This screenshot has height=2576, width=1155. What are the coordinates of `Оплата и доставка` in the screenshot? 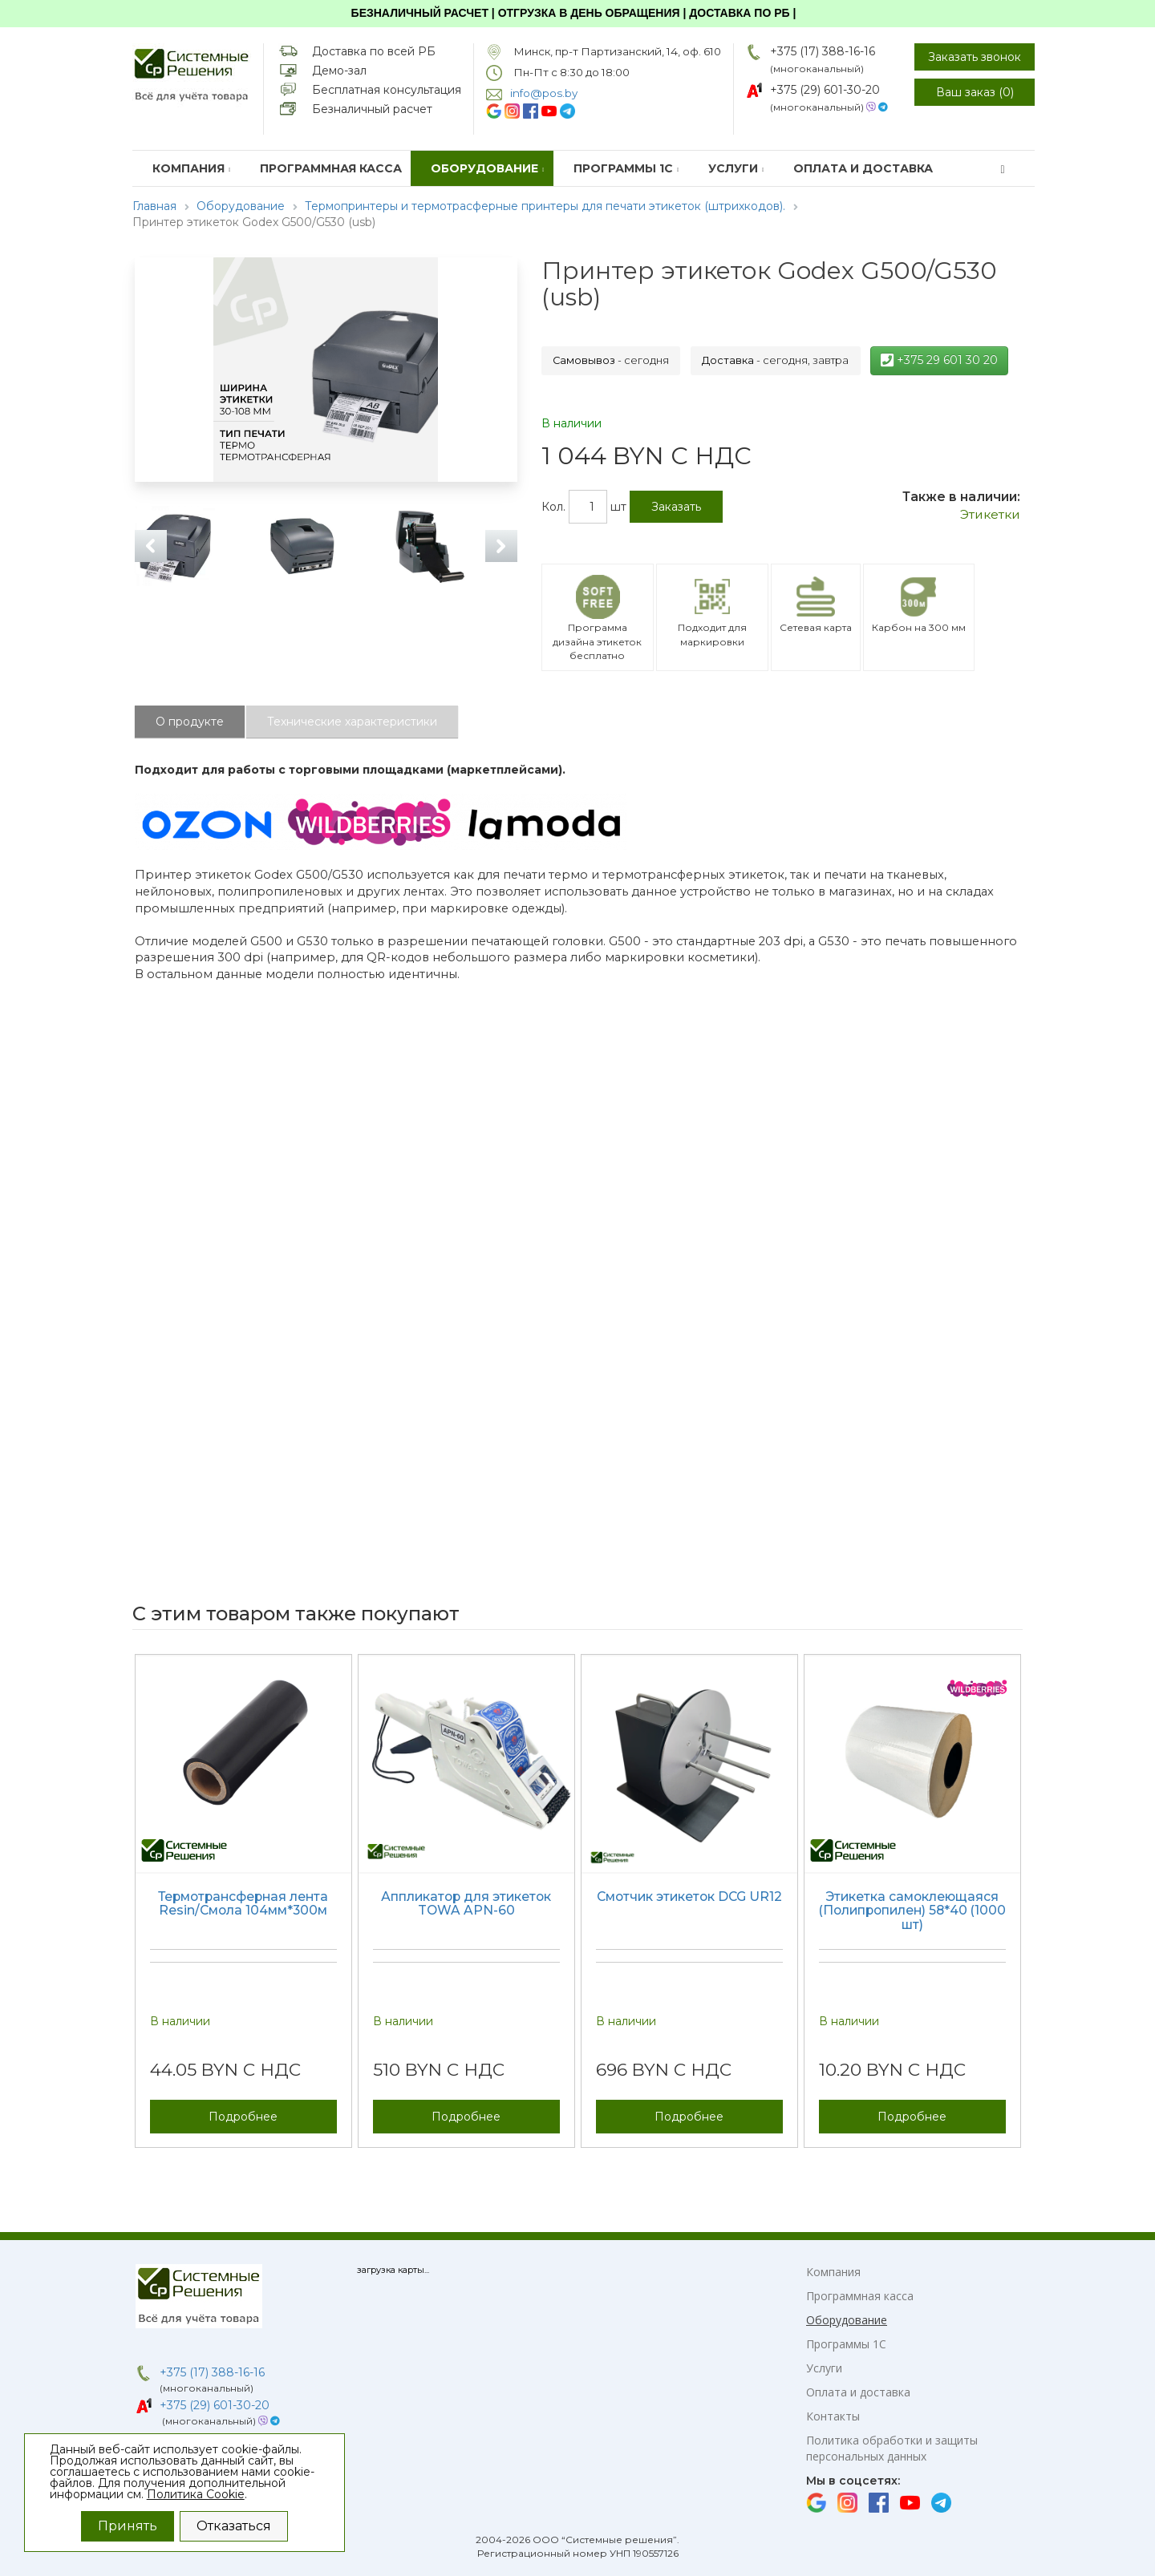 It's located at (863, 168).